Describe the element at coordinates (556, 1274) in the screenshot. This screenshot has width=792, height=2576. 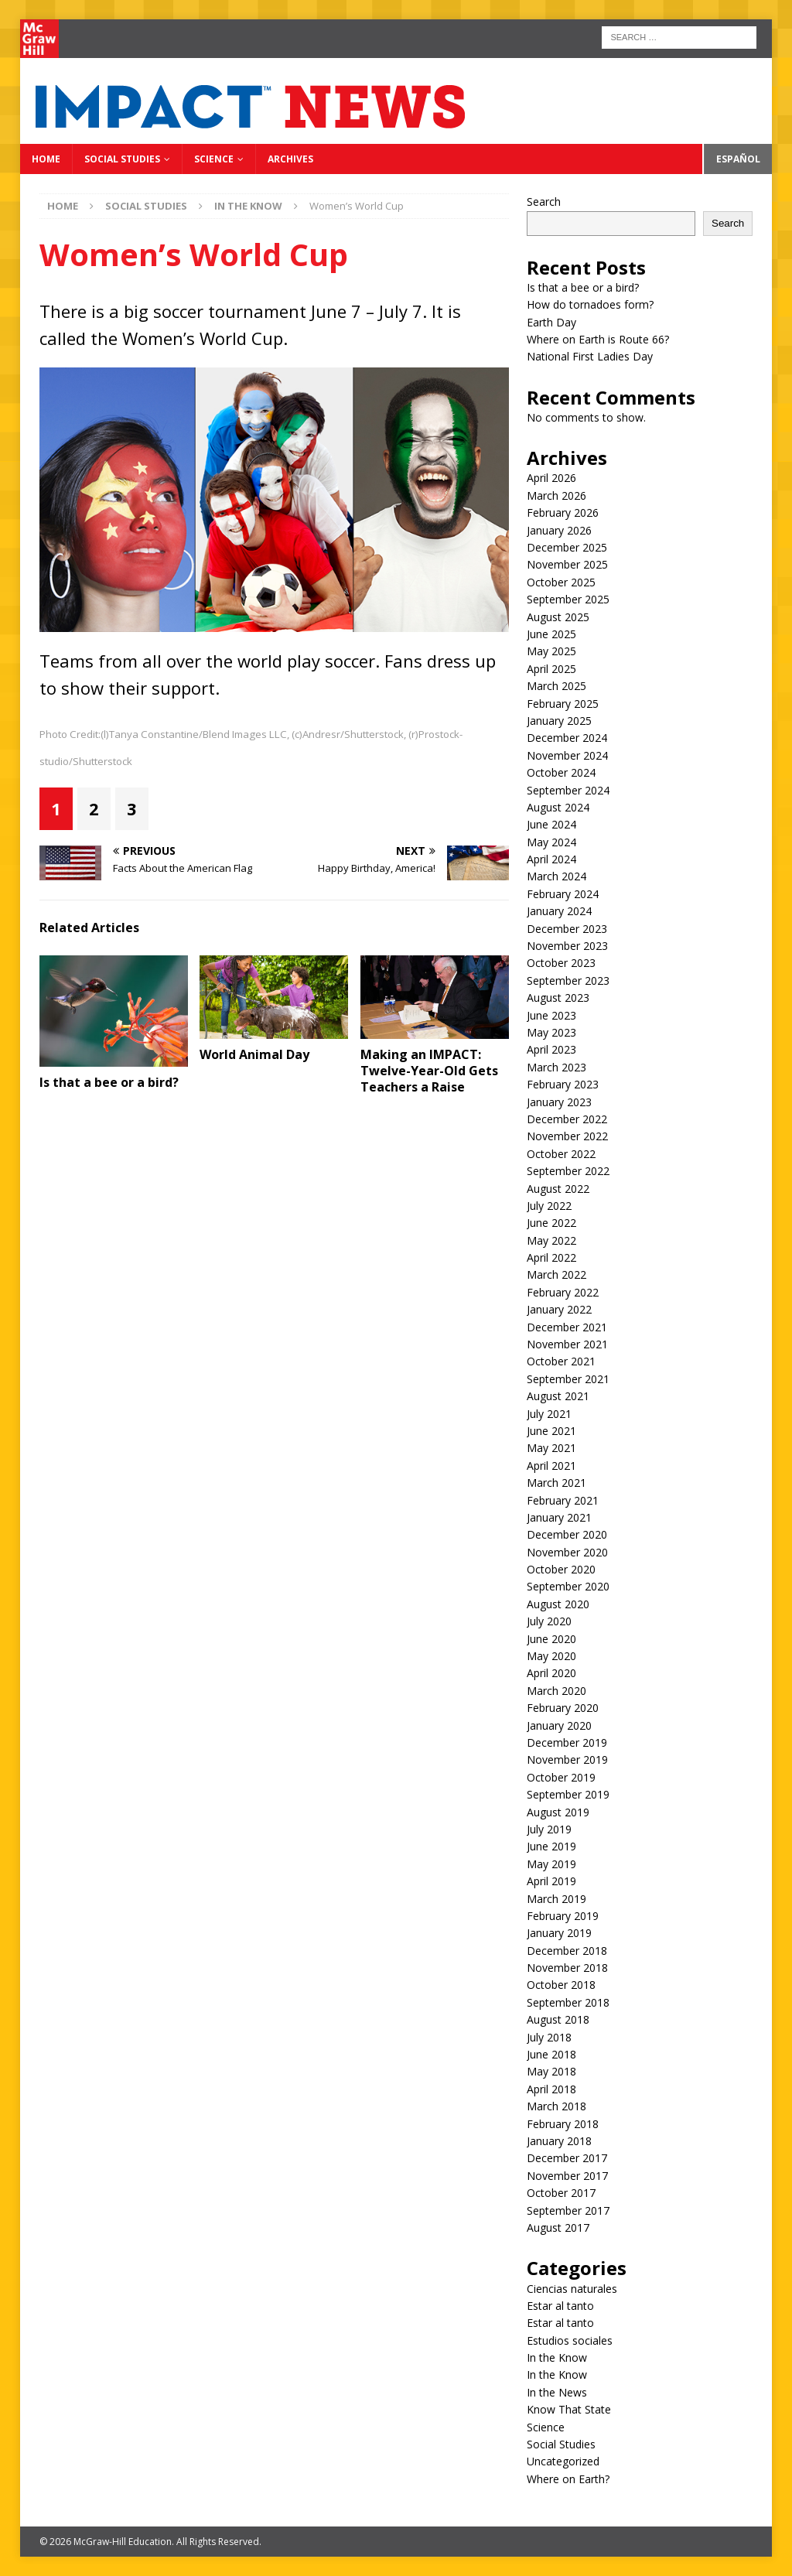
I see `March 2022` at that location.